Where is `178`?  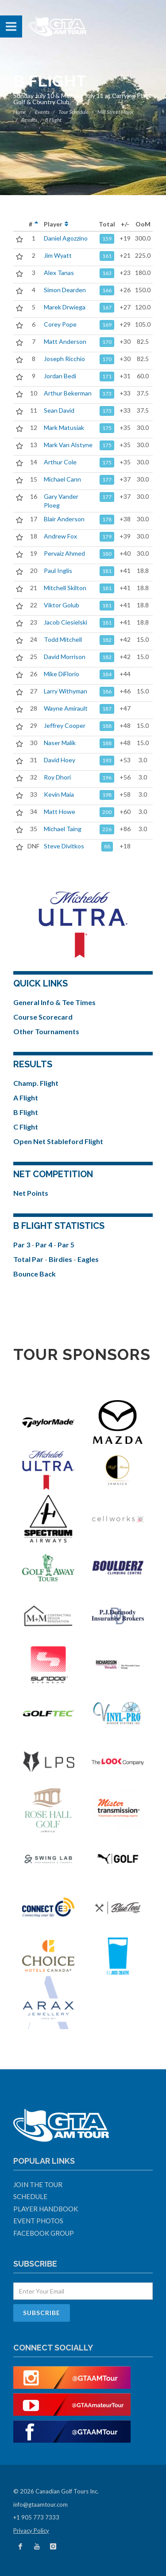
178 is located at coordinates (107, 519).